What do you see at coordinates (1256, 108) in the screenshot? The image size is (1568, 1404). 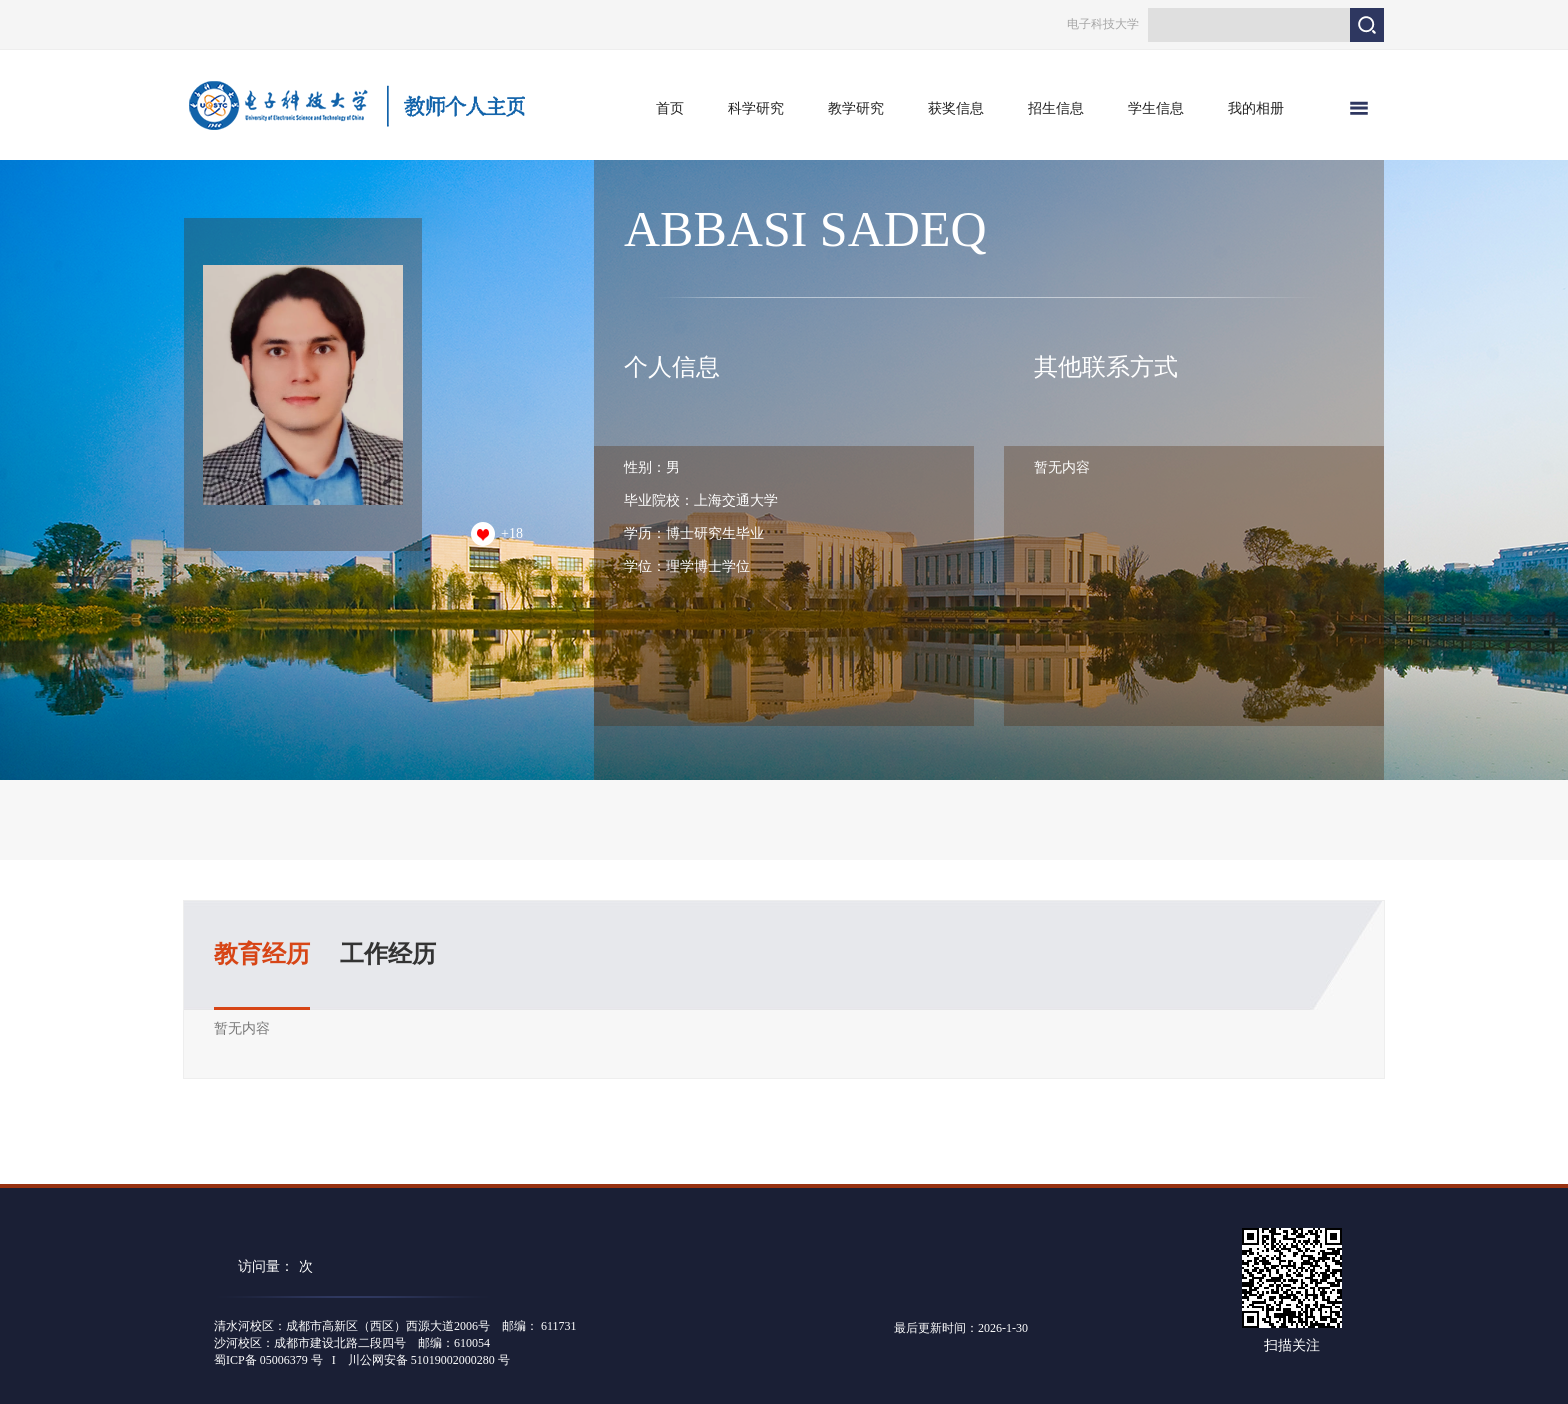 I see `我的相册` at bounding box center [1256, 108].